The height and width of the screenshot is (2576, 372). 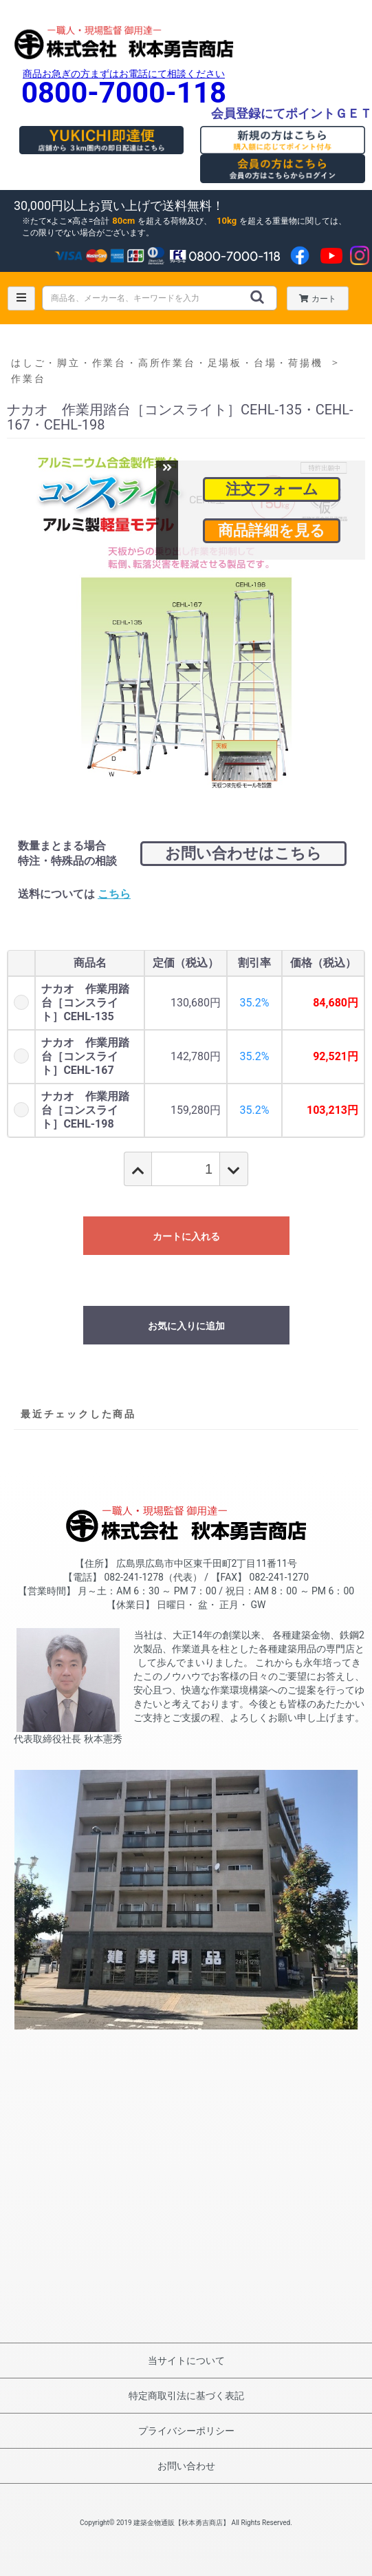 What do you see at coordinates (271, 530) in the screenshot?
I see `商品詳細を見る` at bounding box center [271, 530].